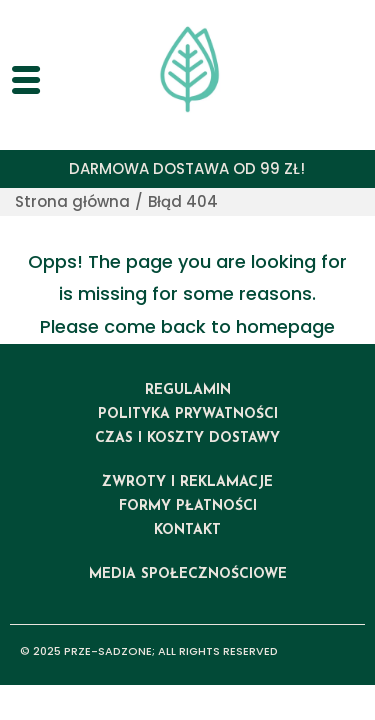 Image resolution: width=375 pixels, height=720 pixels. I want to click on czas i koszty dostawy, so click(187, 438).